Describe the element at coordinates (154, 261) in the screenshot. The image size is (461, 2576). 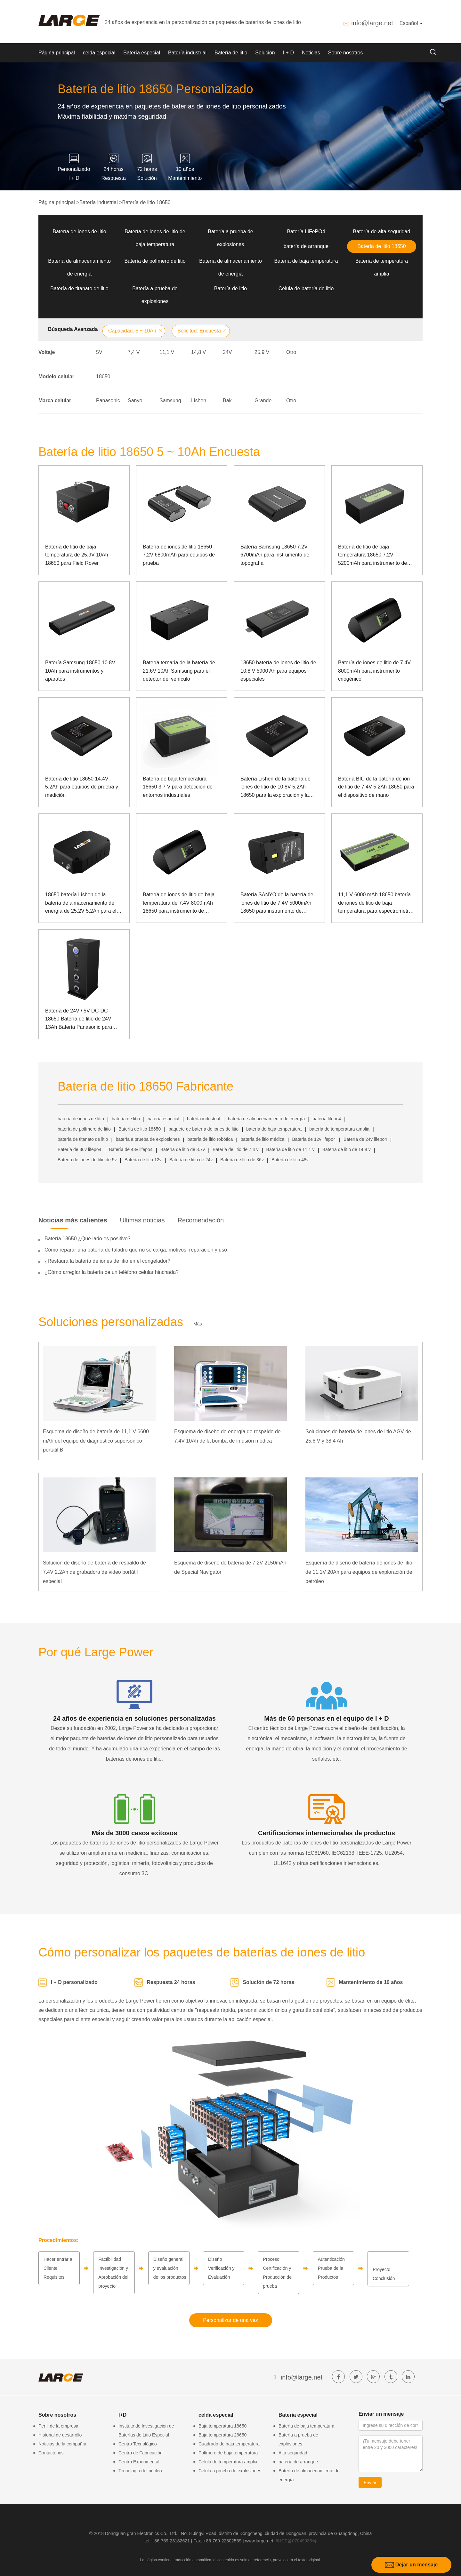
I see `Batería de polímero de litio` at that location.